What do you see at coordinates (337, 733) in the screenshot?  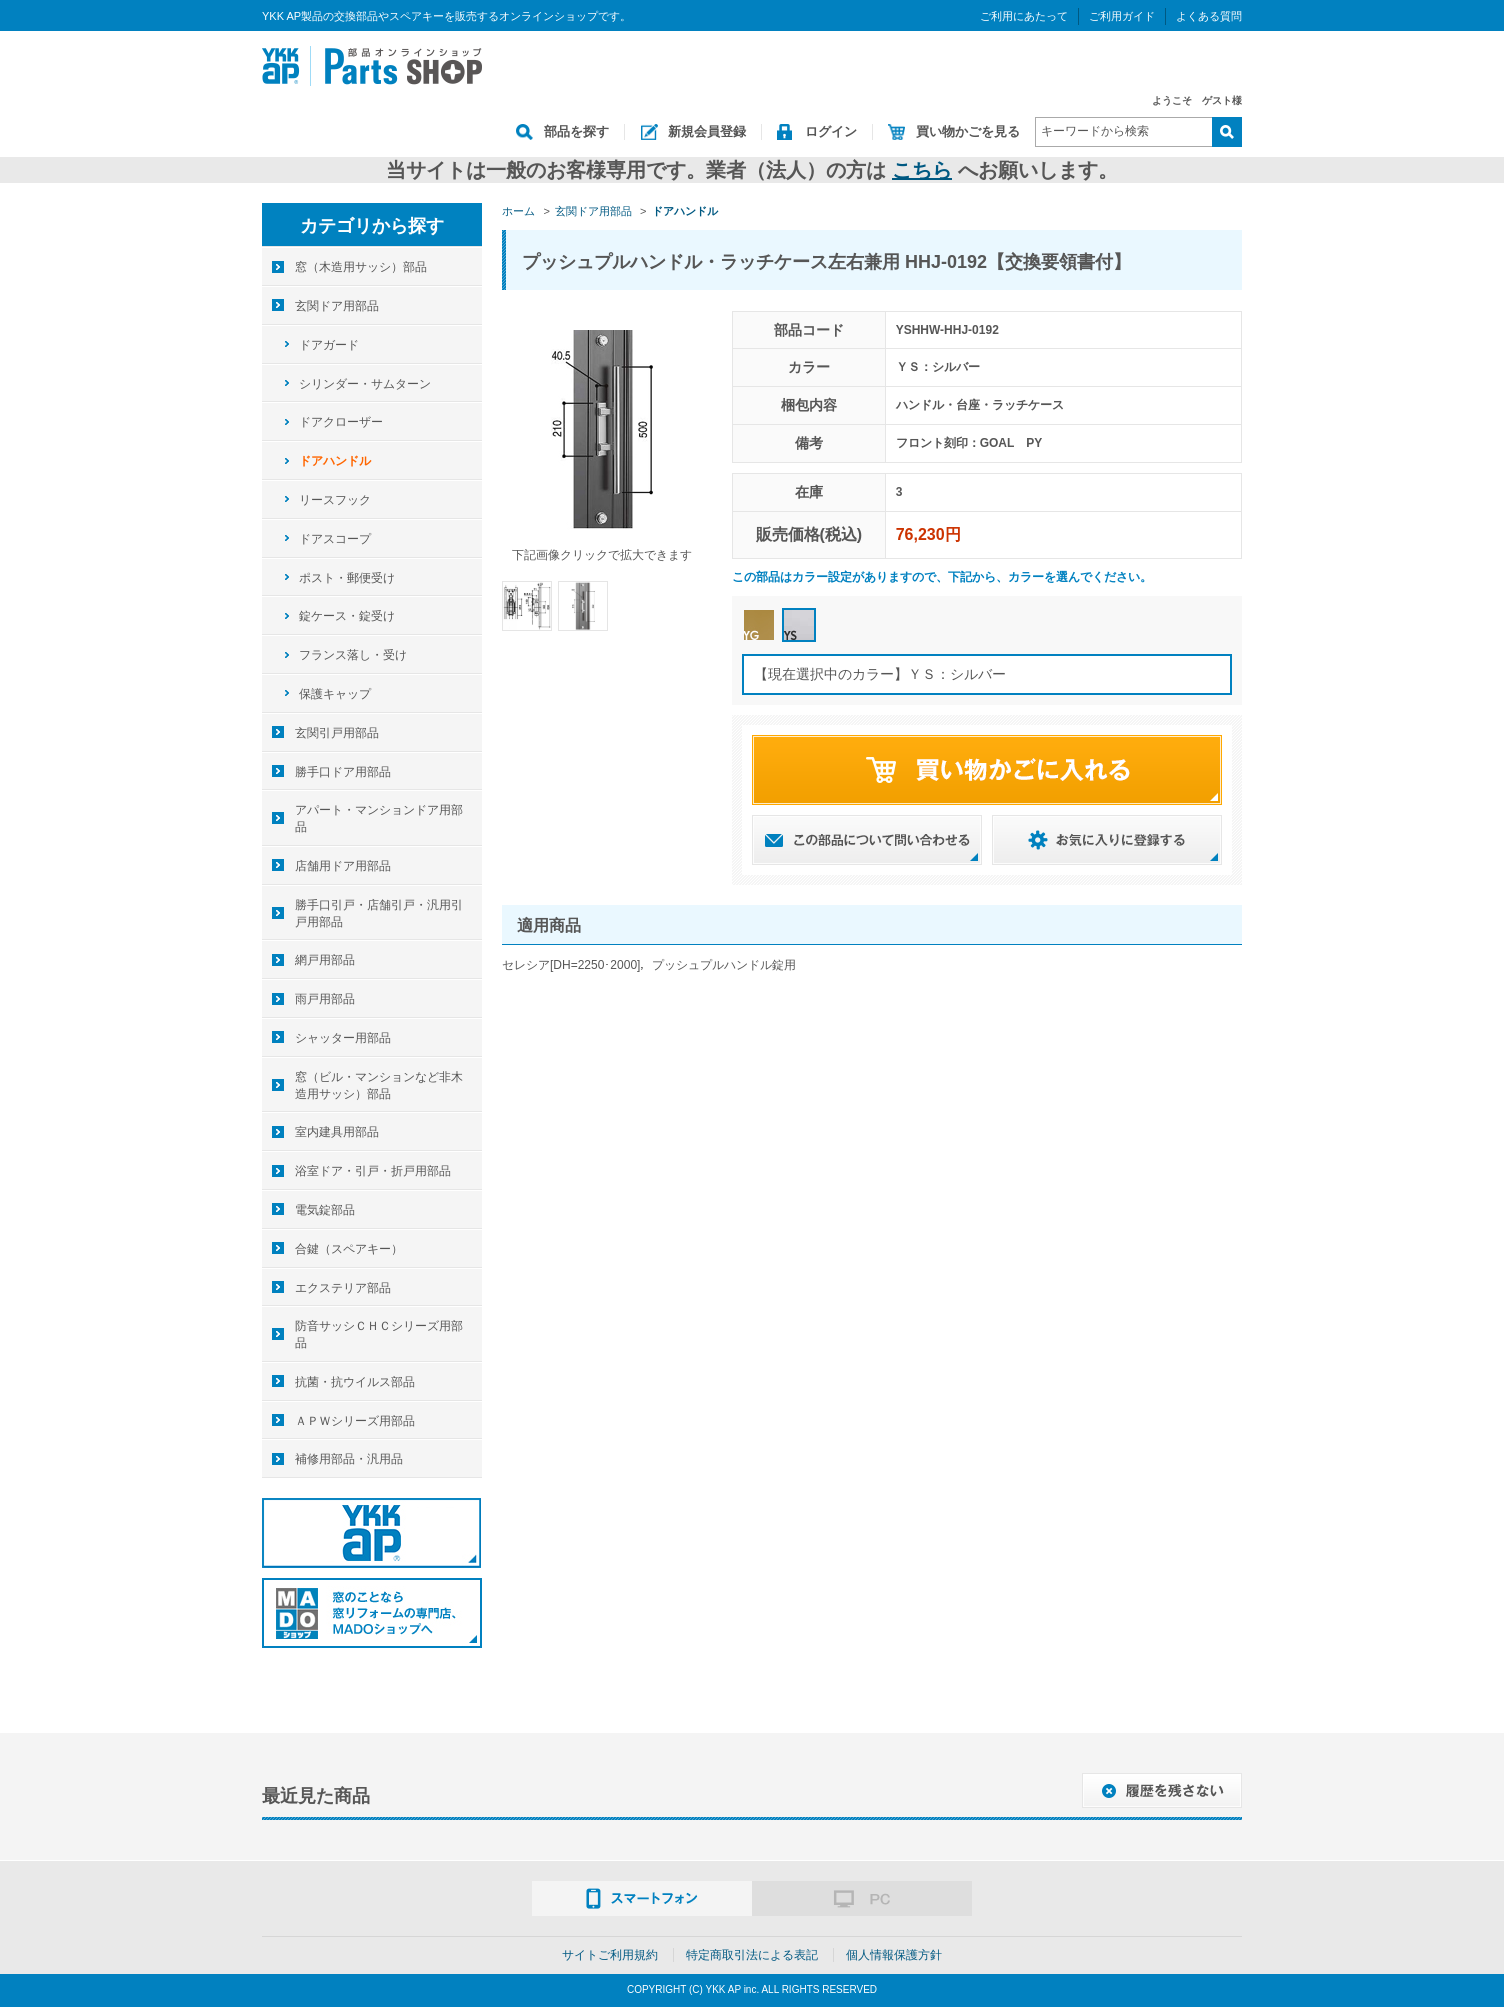 I see `玄関引戸用部品` at bounding box center [337, 733].